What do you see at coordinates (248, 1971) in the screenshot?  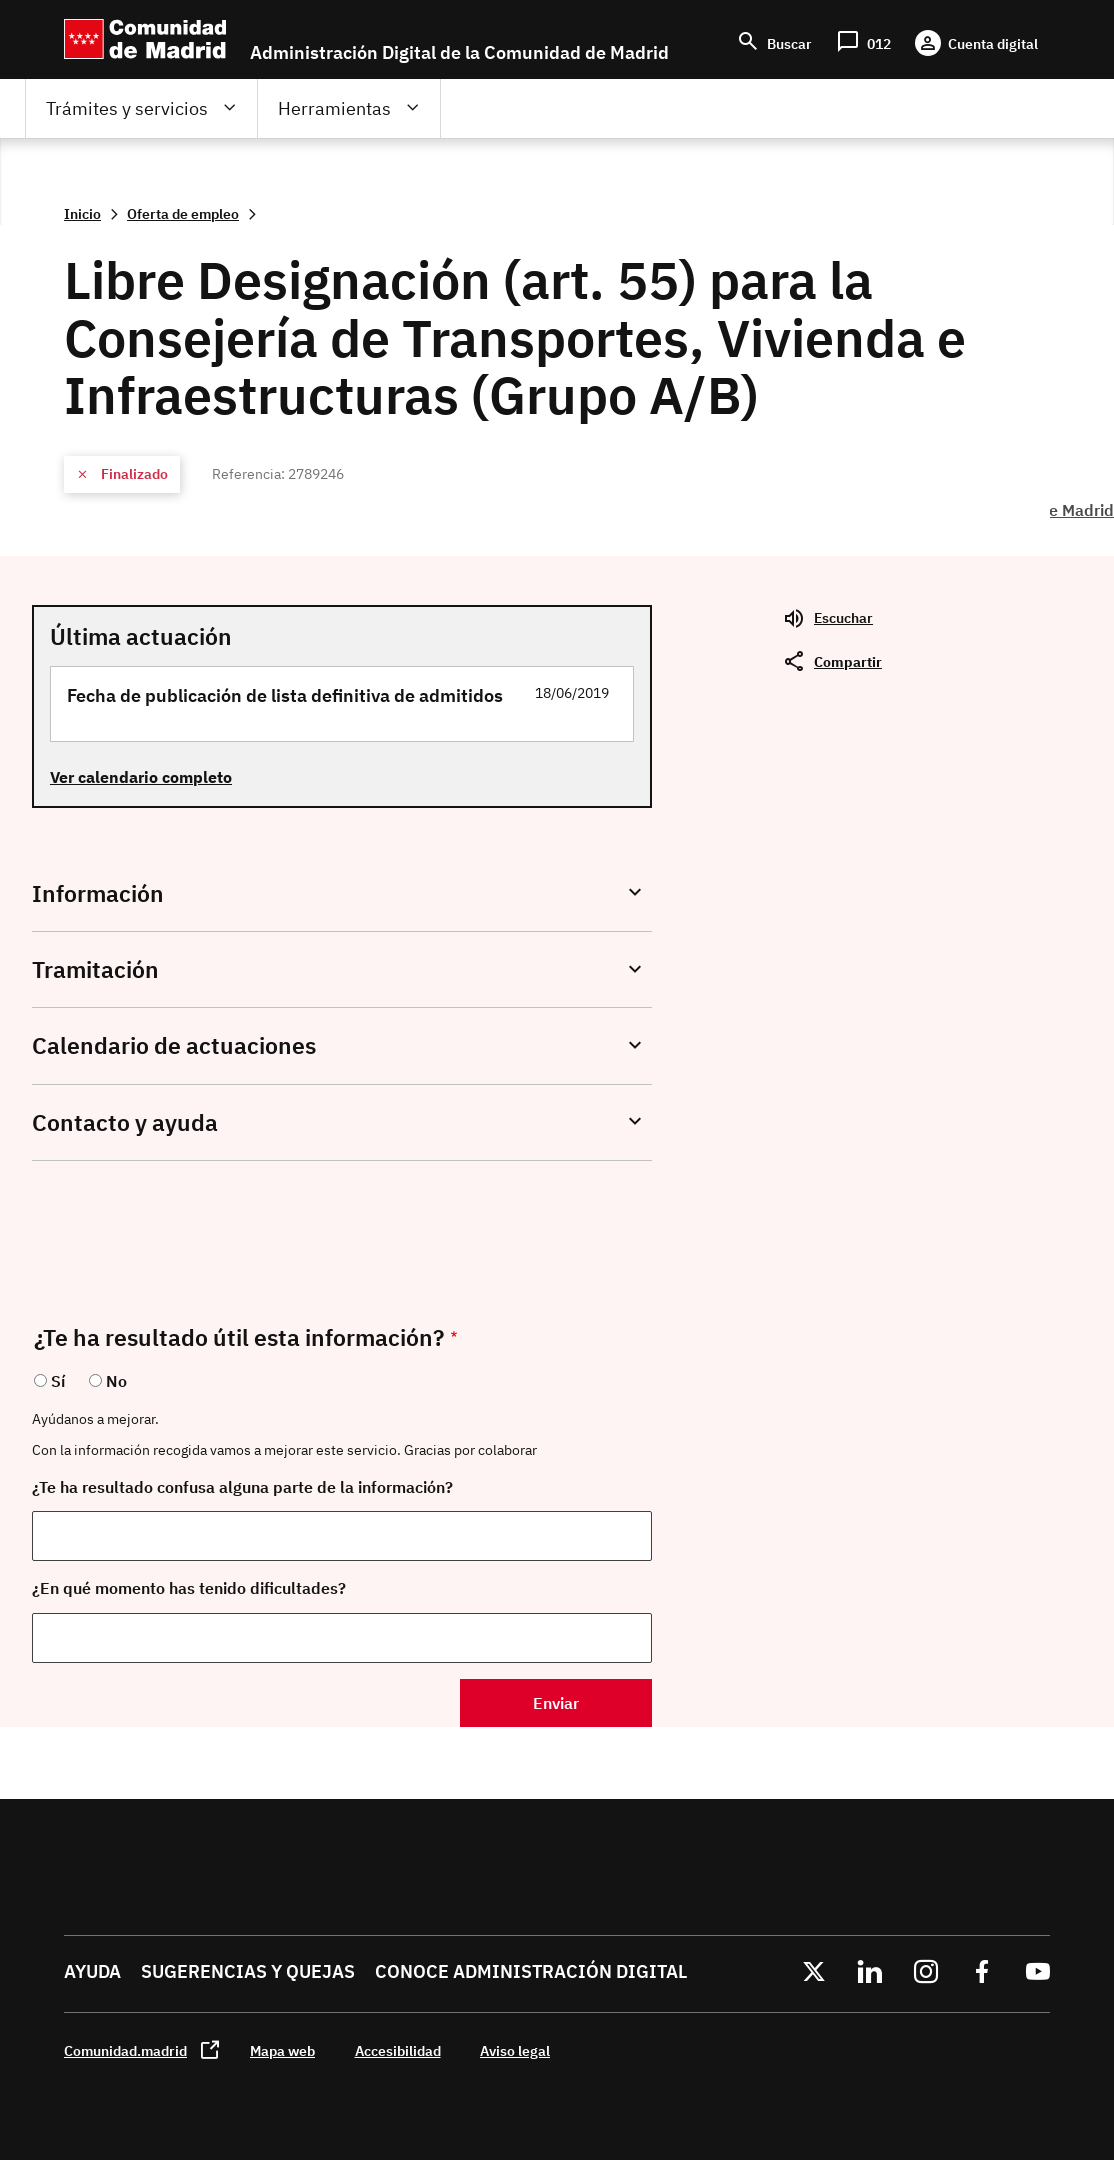 I see `Sugerencias y quejas` at bounding box center [248, 1971].